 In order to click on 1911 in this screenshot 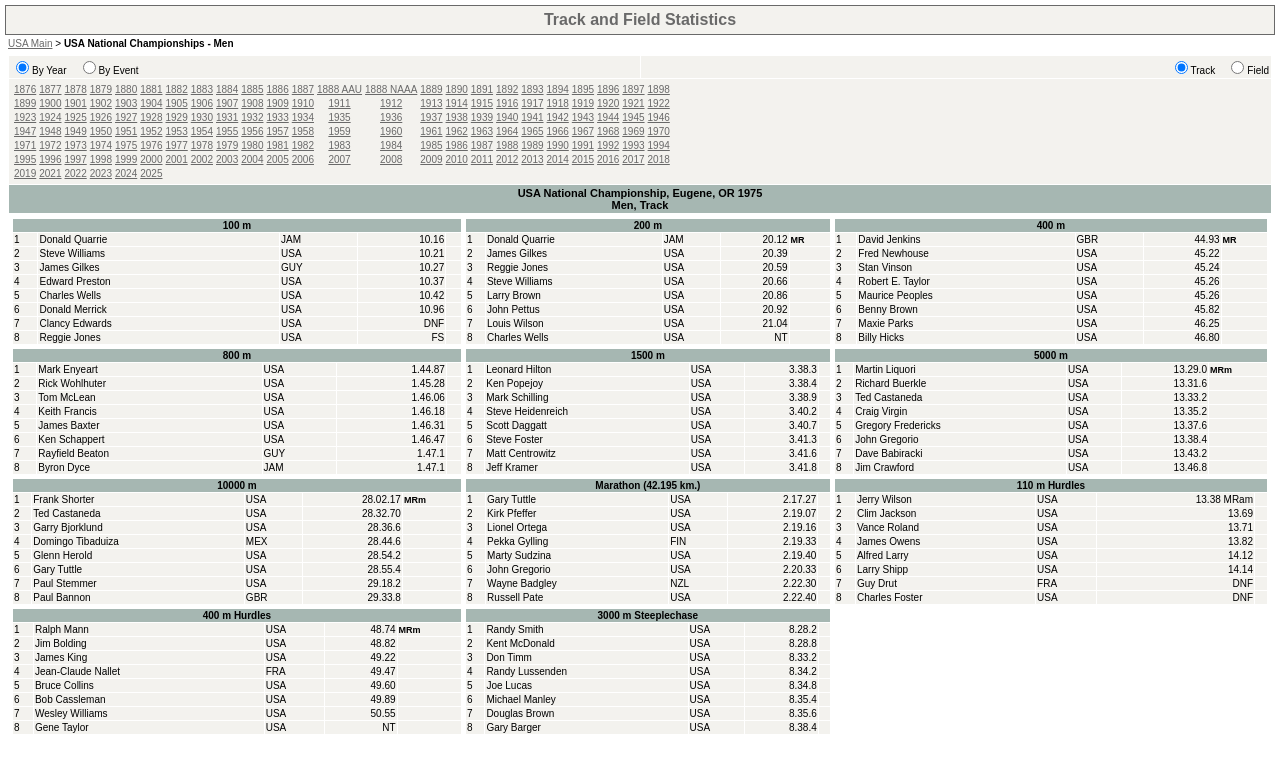, I will do `click(339, 103)`.